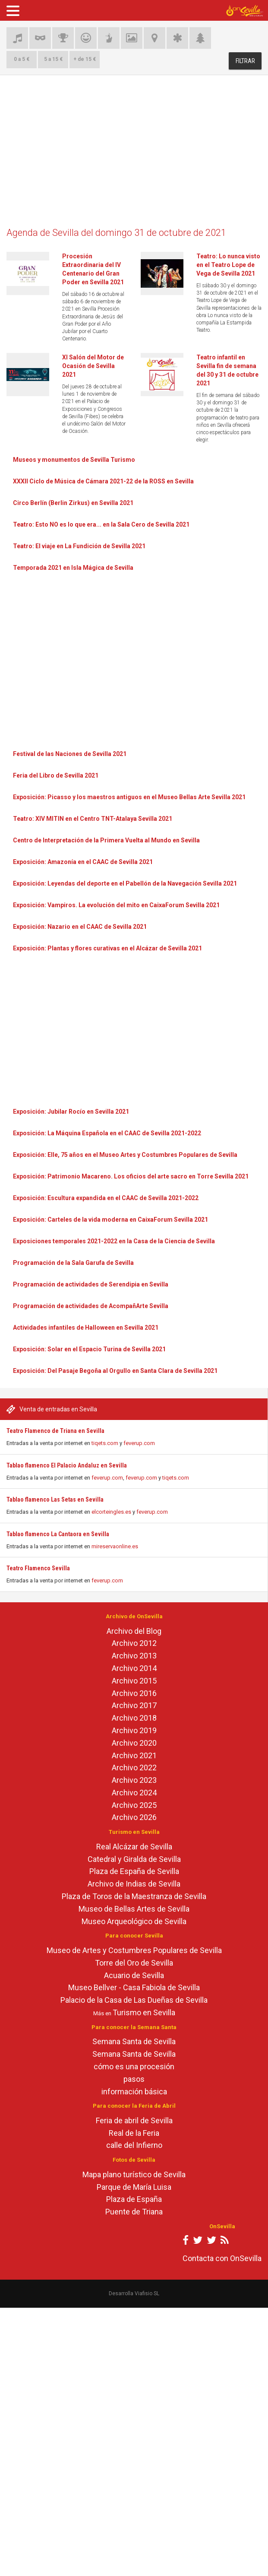 The height and width of the screenshot is (2576, 268). What do you see at coordinates (134, 2066) in the screenshot?
I see `cómo es una procesión` at bounding box center [134, 2066].